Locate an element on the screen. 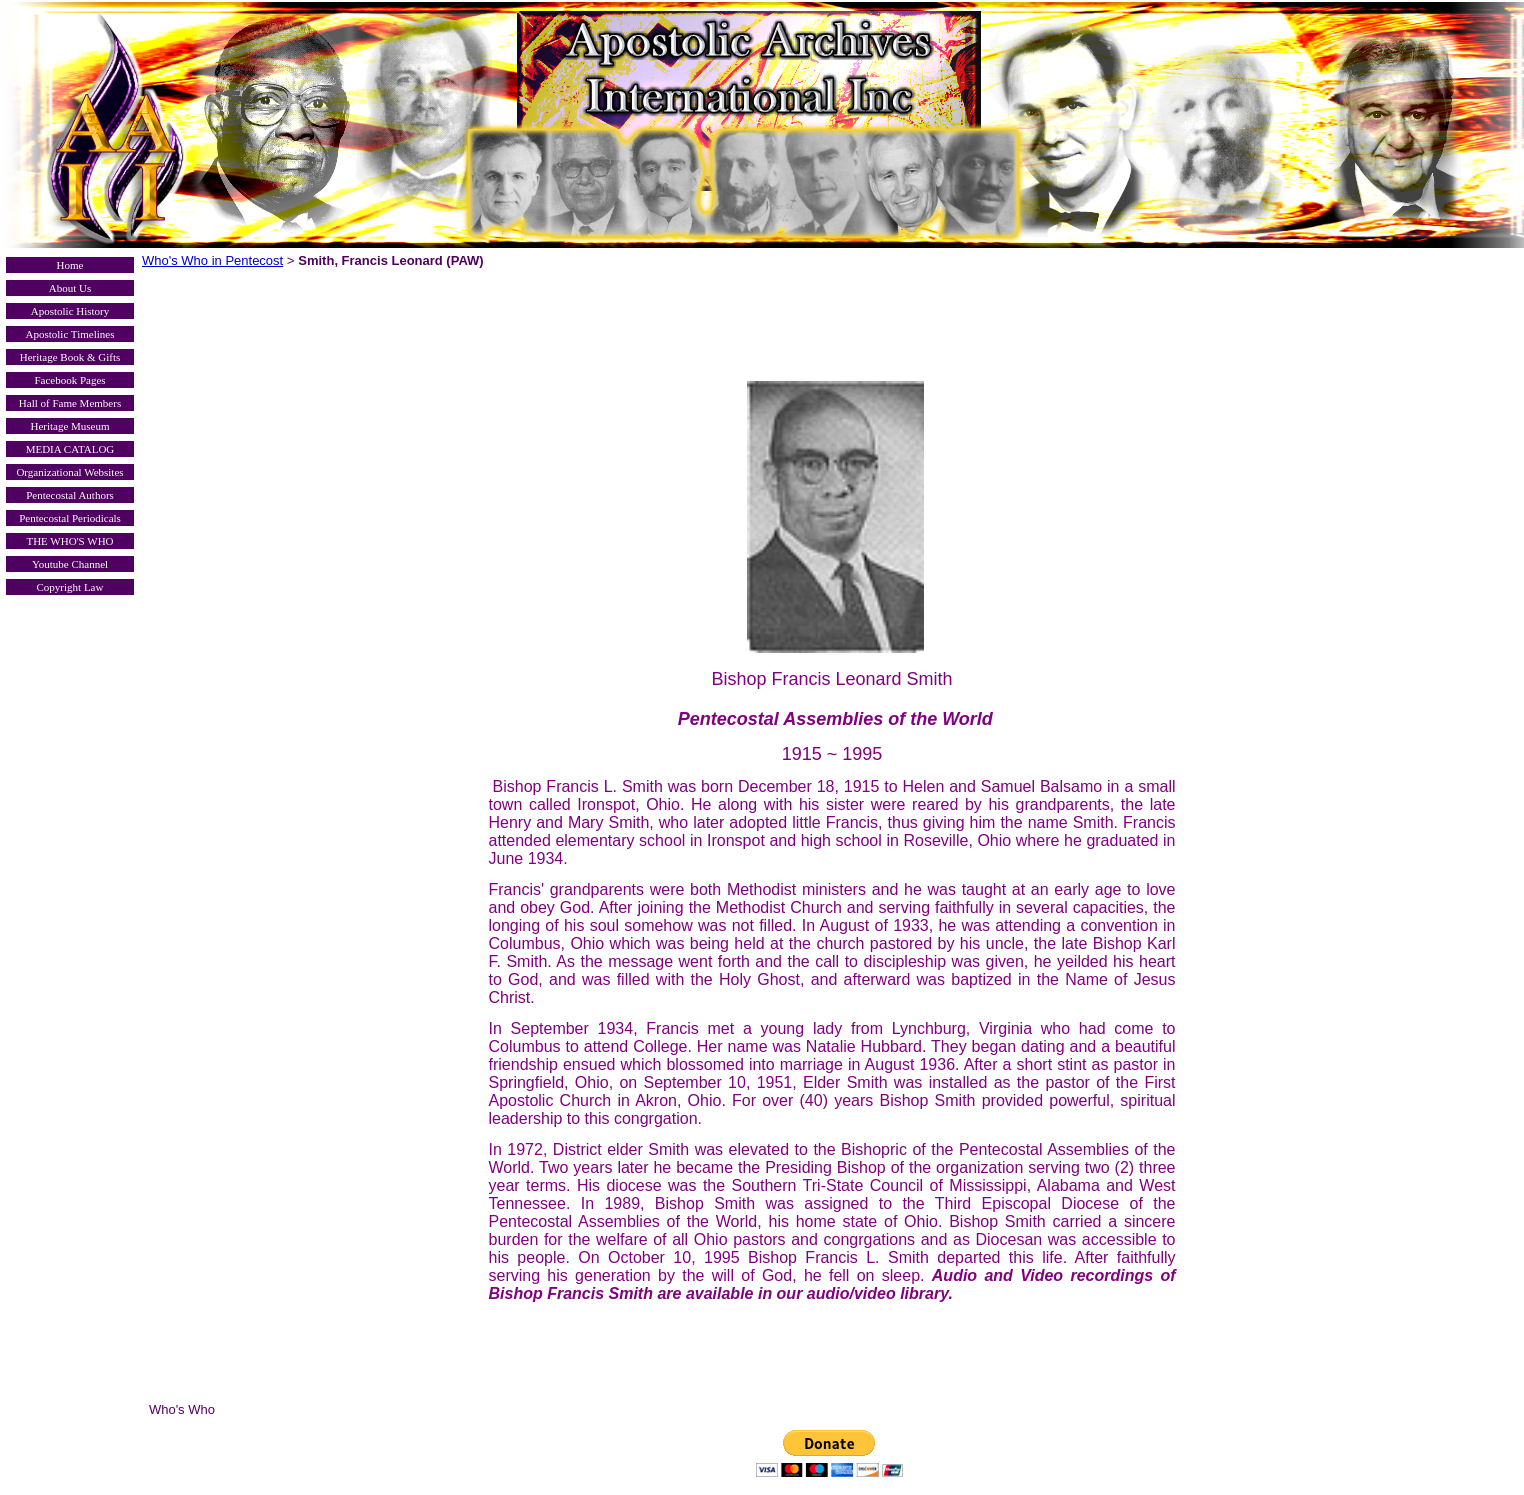  Hall of Fame Members is located at coordinates (70, 403).